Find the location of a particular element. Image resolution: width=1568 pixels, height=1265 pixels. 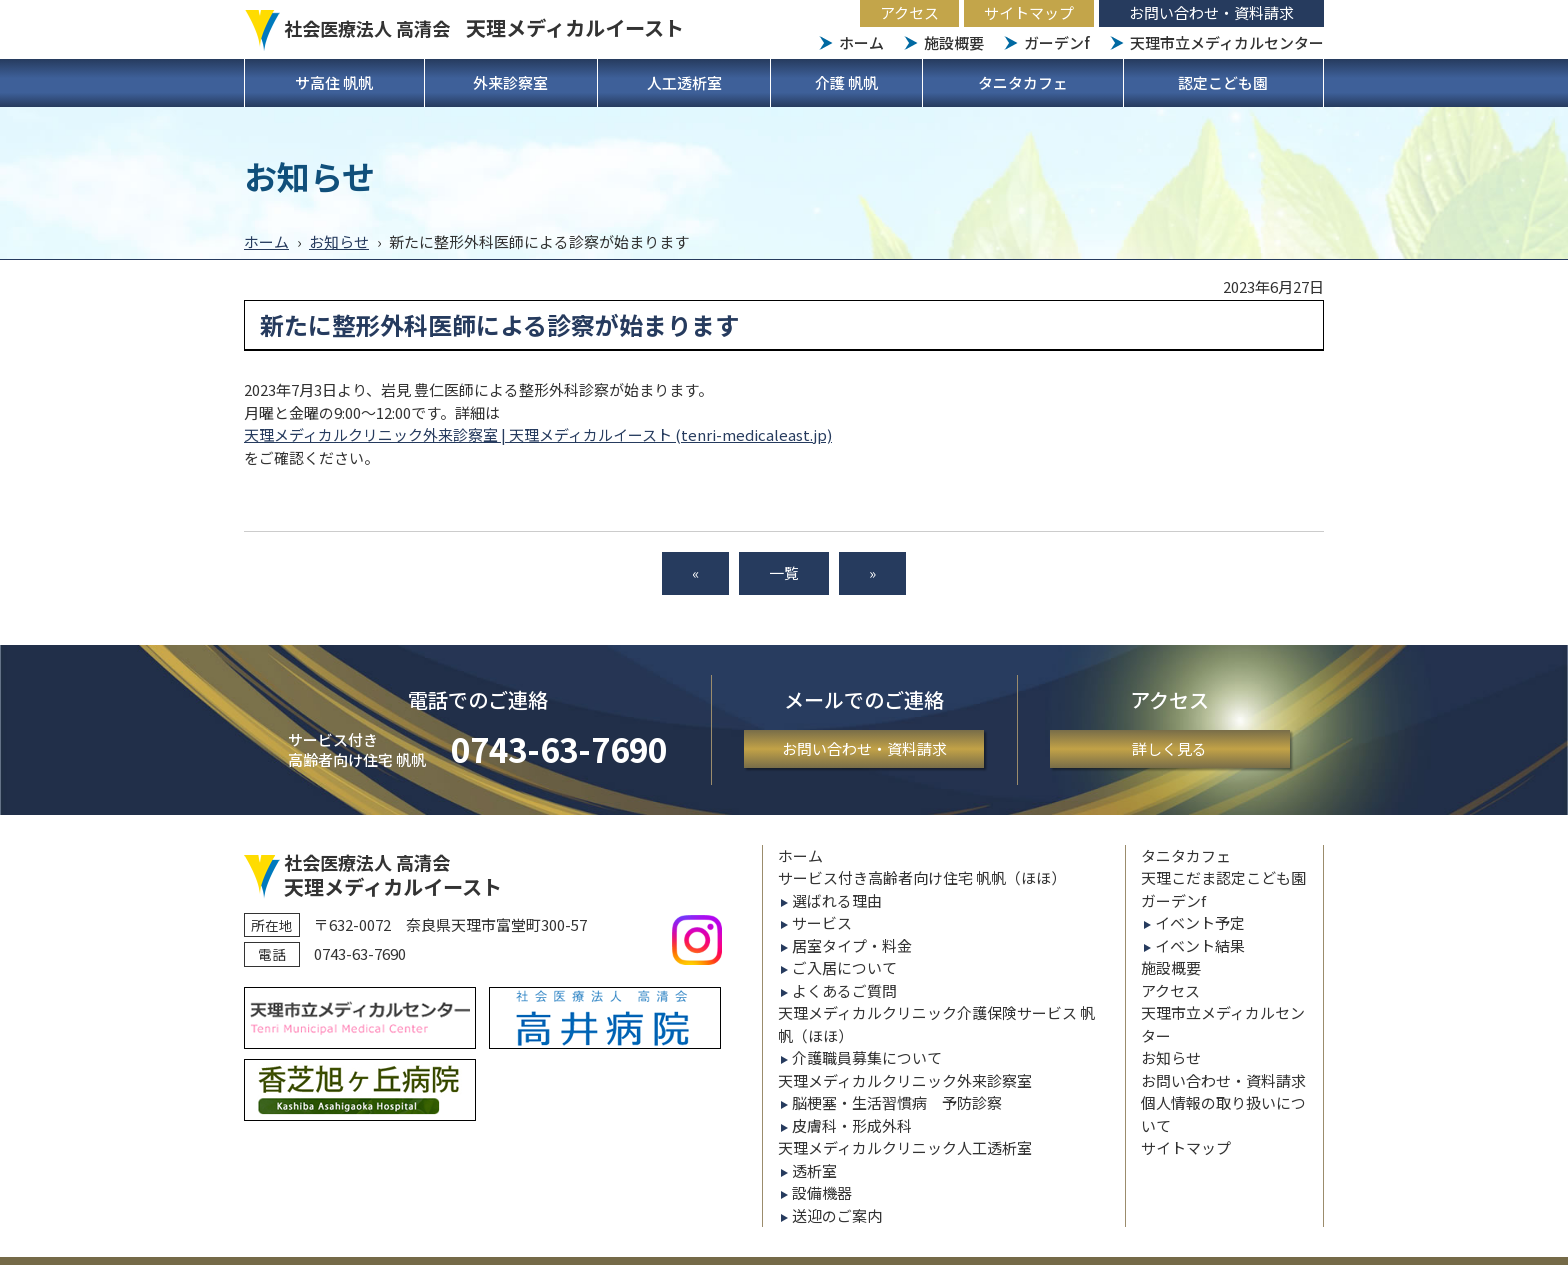

お知らせ is located at coordinates (339, 241).